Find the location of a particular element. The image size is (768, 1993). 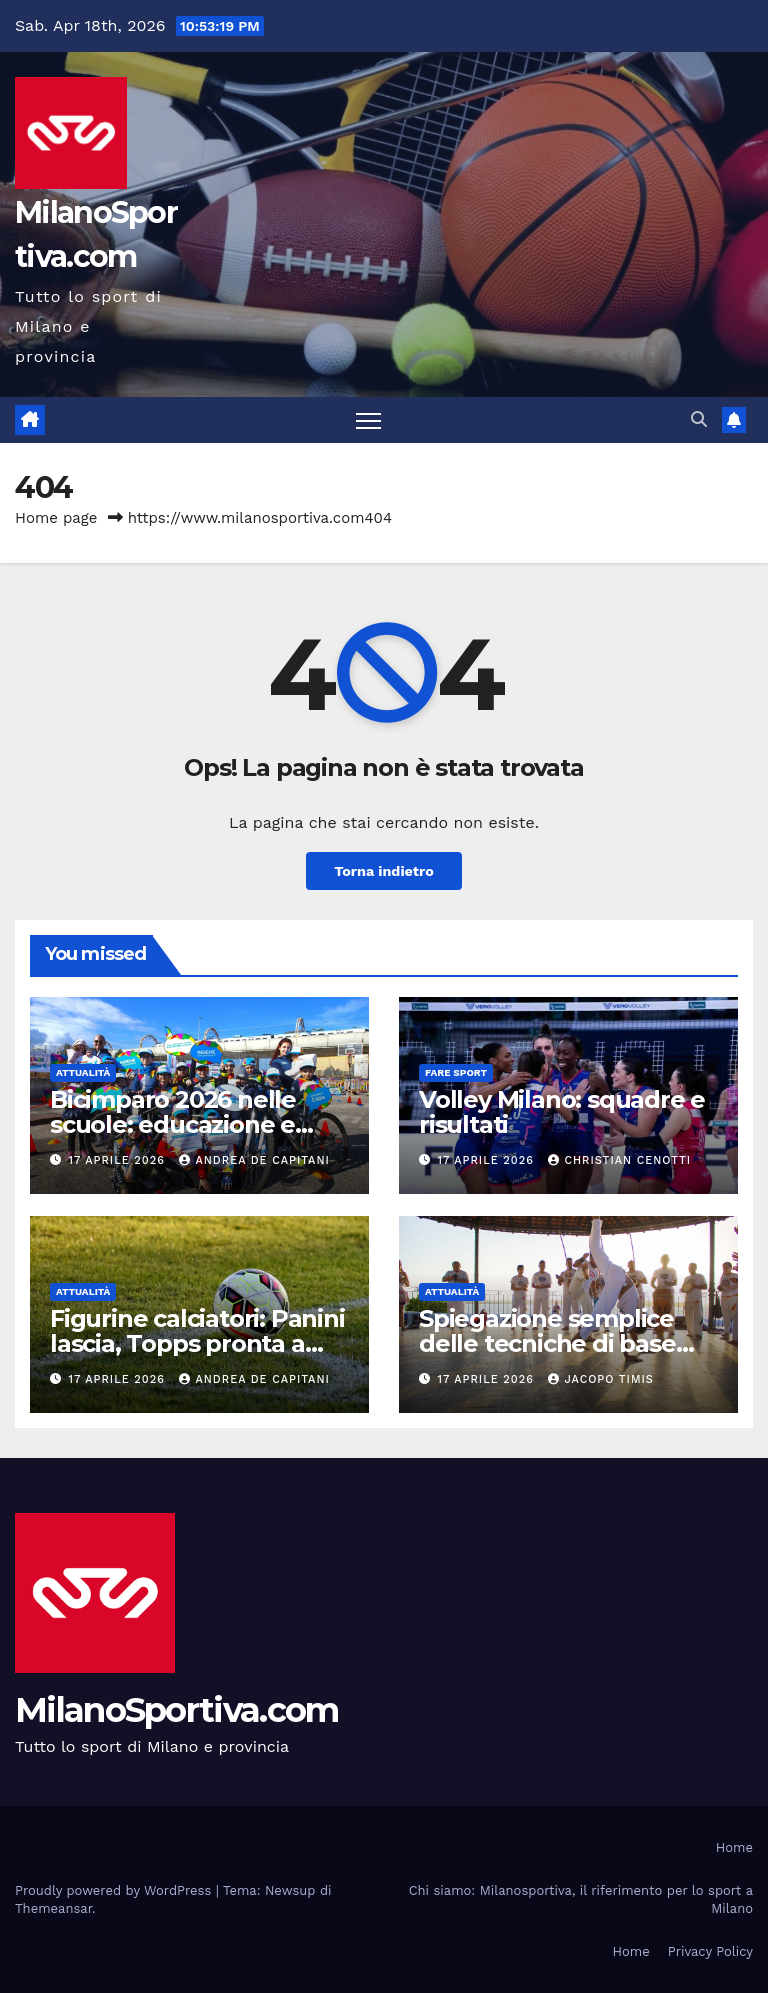

Themeansar is located at coordinates (53, 1908).